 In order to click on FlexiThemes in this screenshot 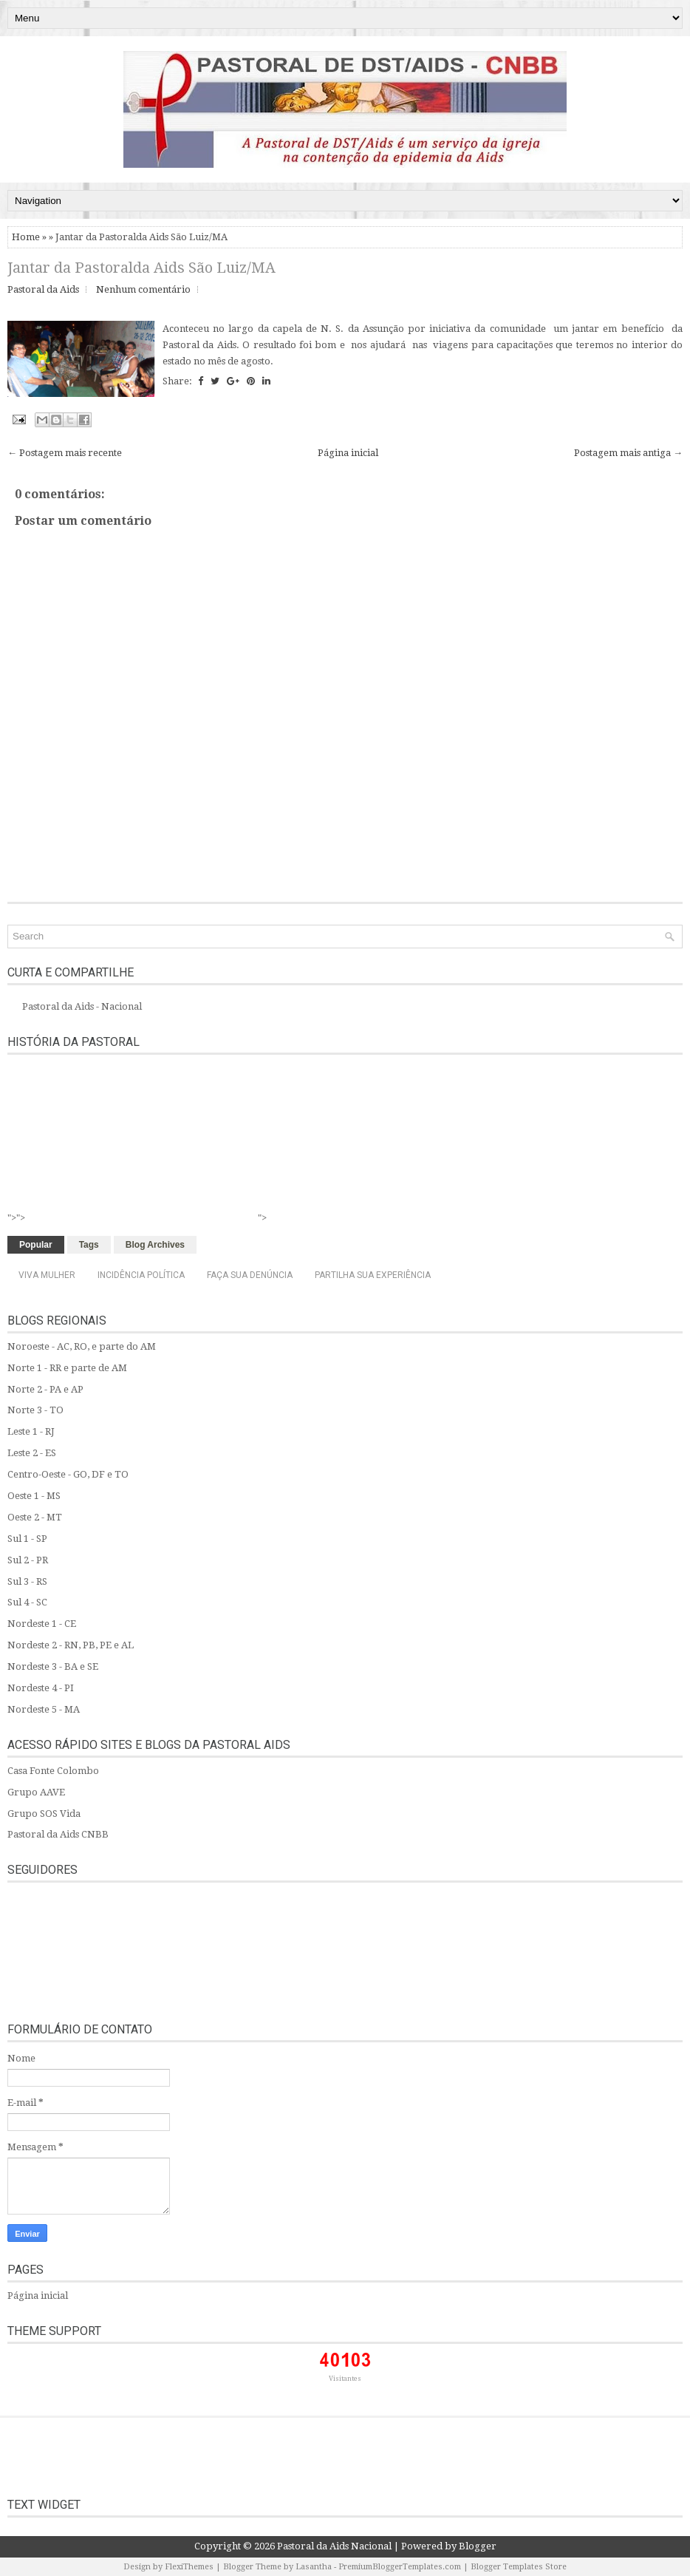, I will do `click(189, 2567)`.